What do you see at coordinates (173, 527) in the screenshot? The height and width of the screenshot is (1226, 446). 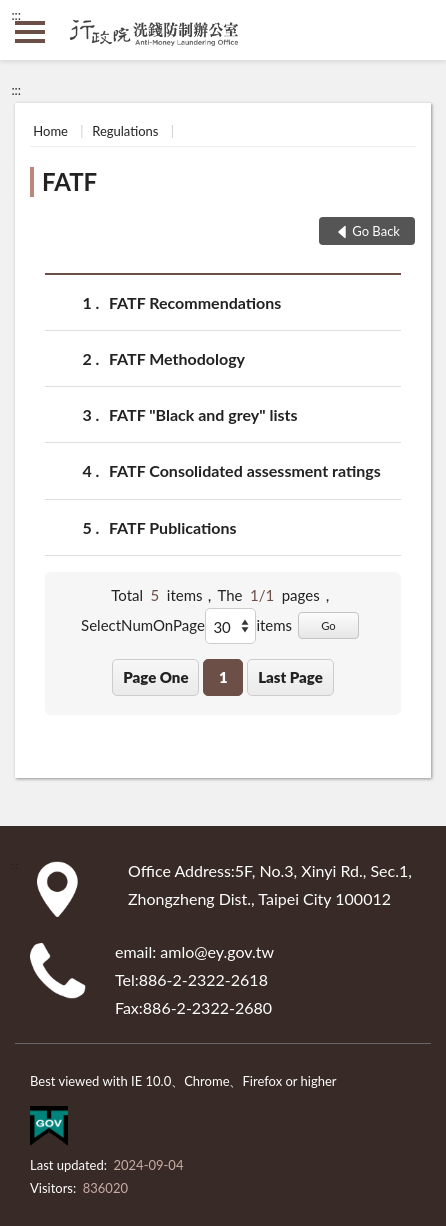 I see `FATF Publications` at bounding box center [173, 527].